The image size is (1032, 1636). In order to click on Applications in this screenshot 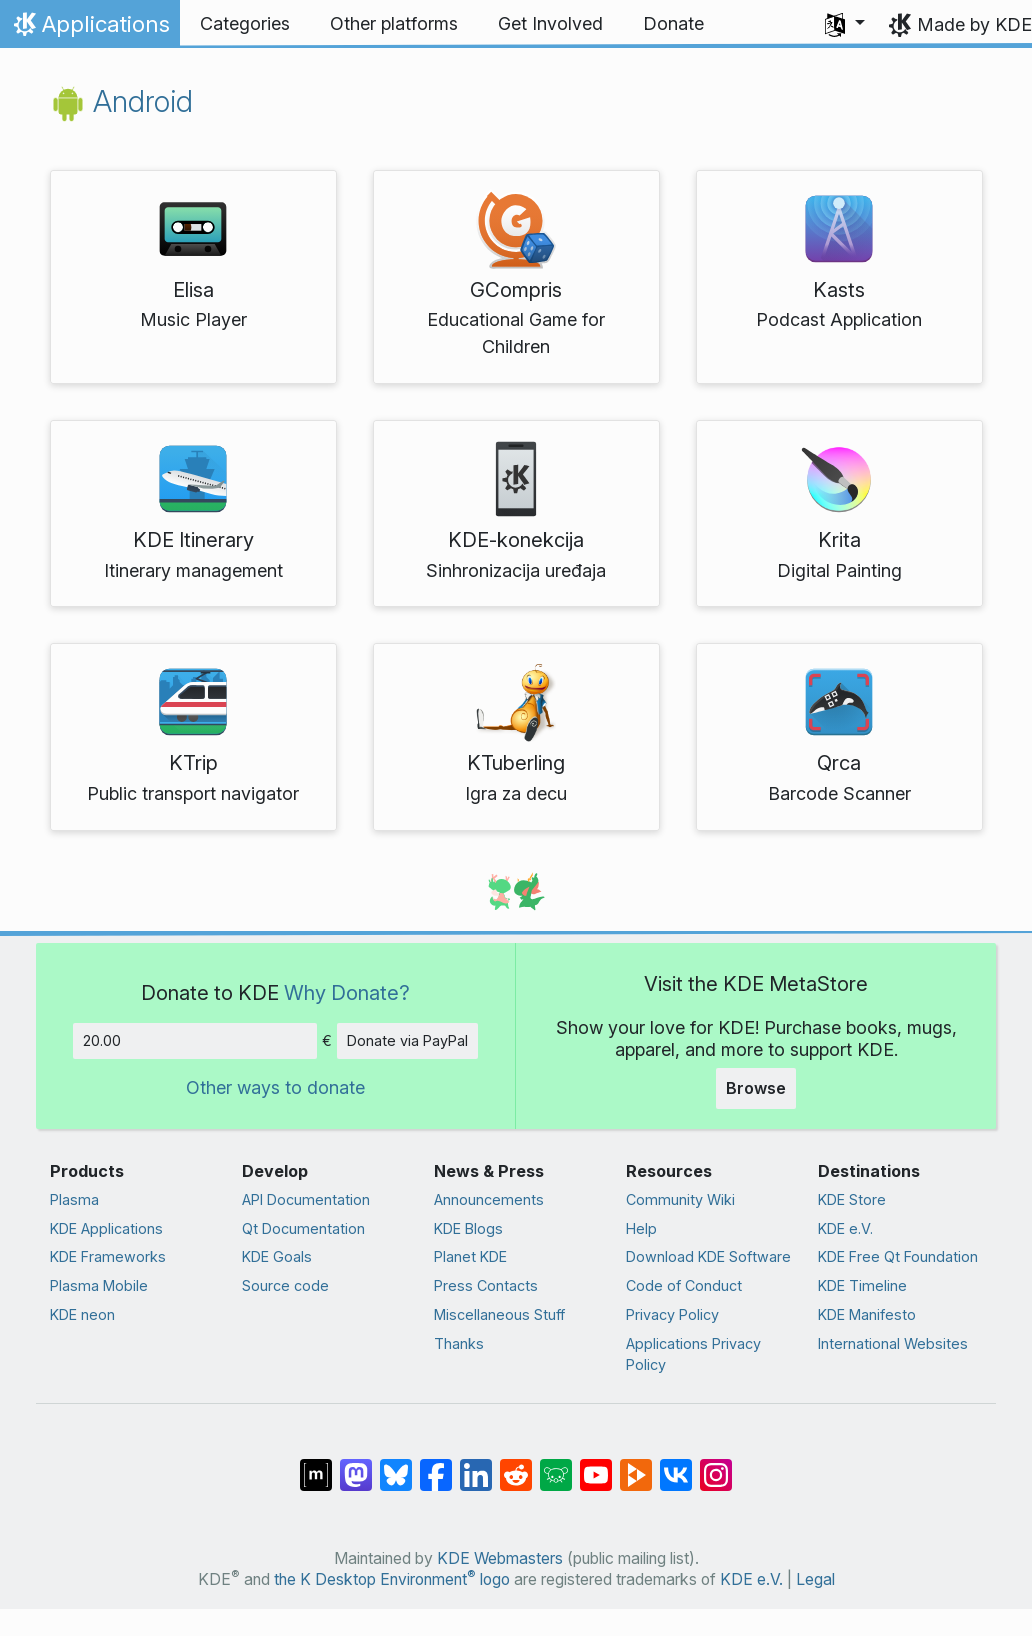, I will do `click(89, 29)`.